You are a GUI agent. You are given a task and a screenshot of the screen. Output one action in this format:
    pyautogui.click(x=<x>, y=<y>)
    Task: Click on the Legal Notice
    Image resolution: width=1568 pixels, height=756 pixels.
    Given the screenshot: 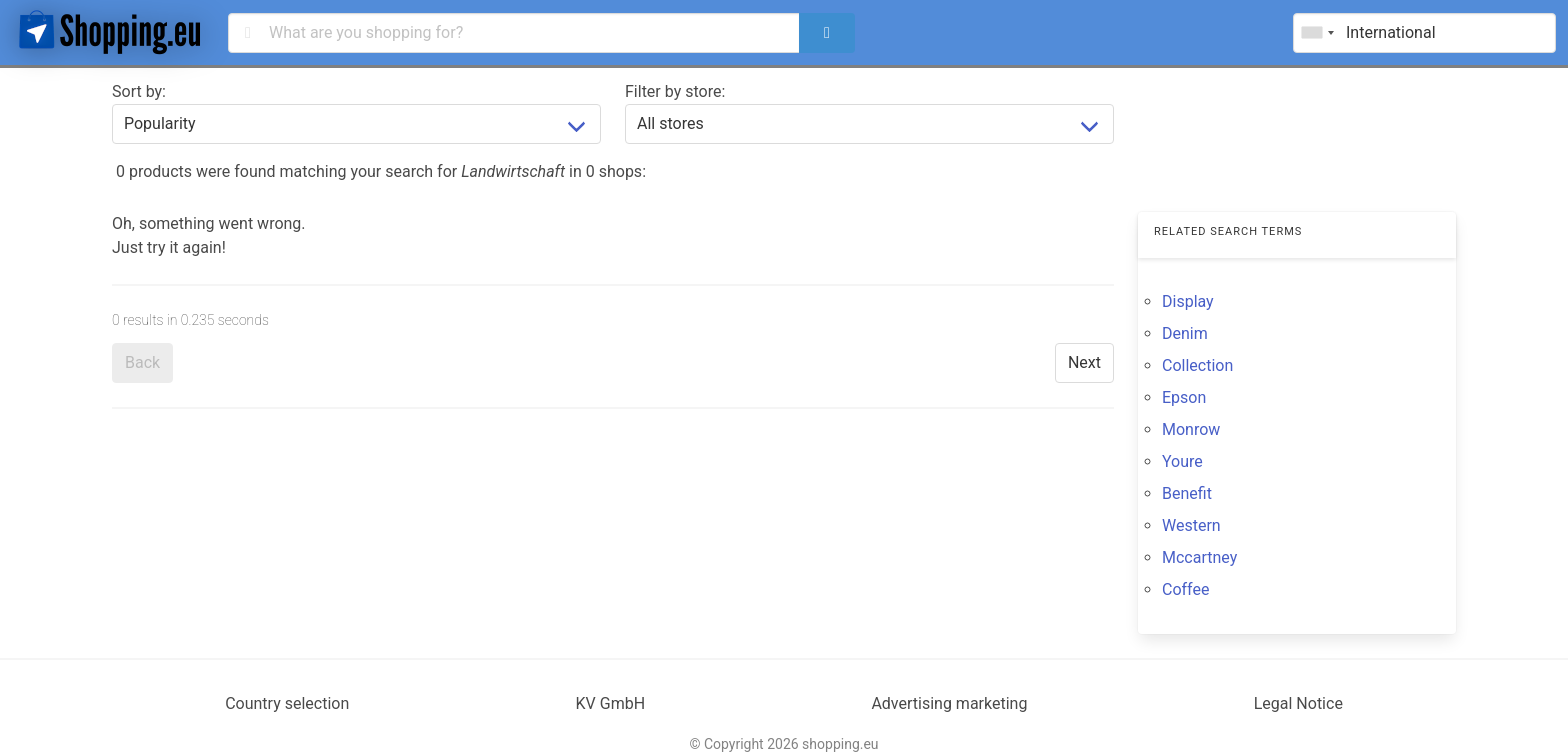 What is the action you would take?
    pyautogui.click(x=1298, y=703)
    